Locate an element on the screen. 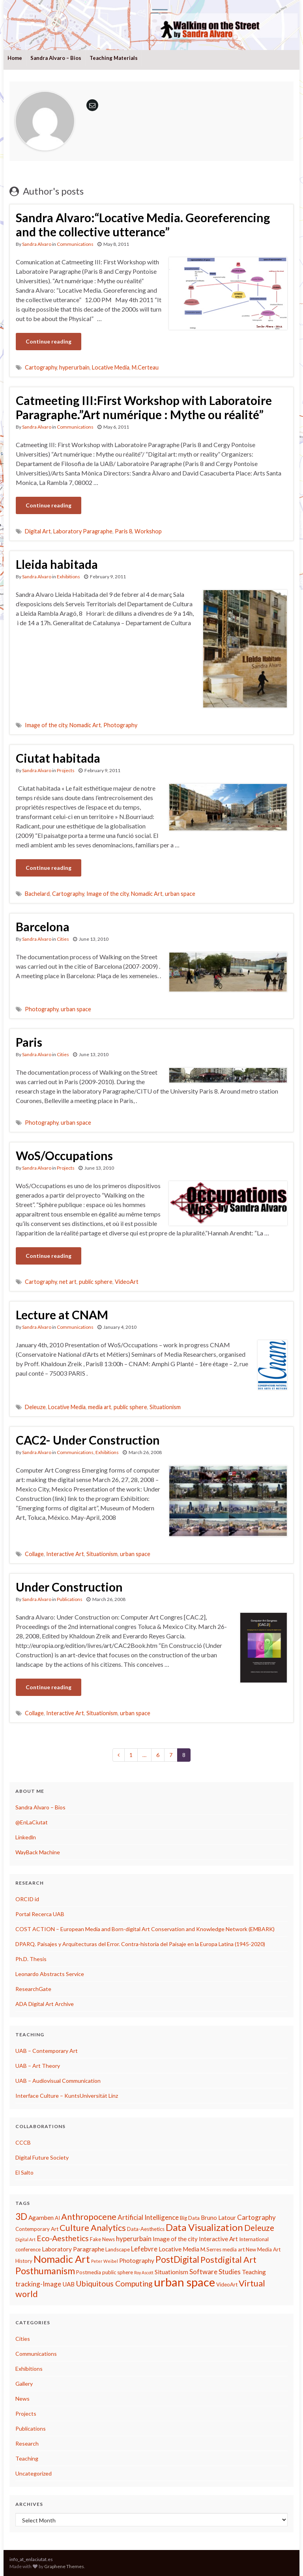 Image resolution: width=303 pixels, height=2576 pixels. Anthropocene [Anthropocene (9 items)] is located at coordinates (88, 2217).